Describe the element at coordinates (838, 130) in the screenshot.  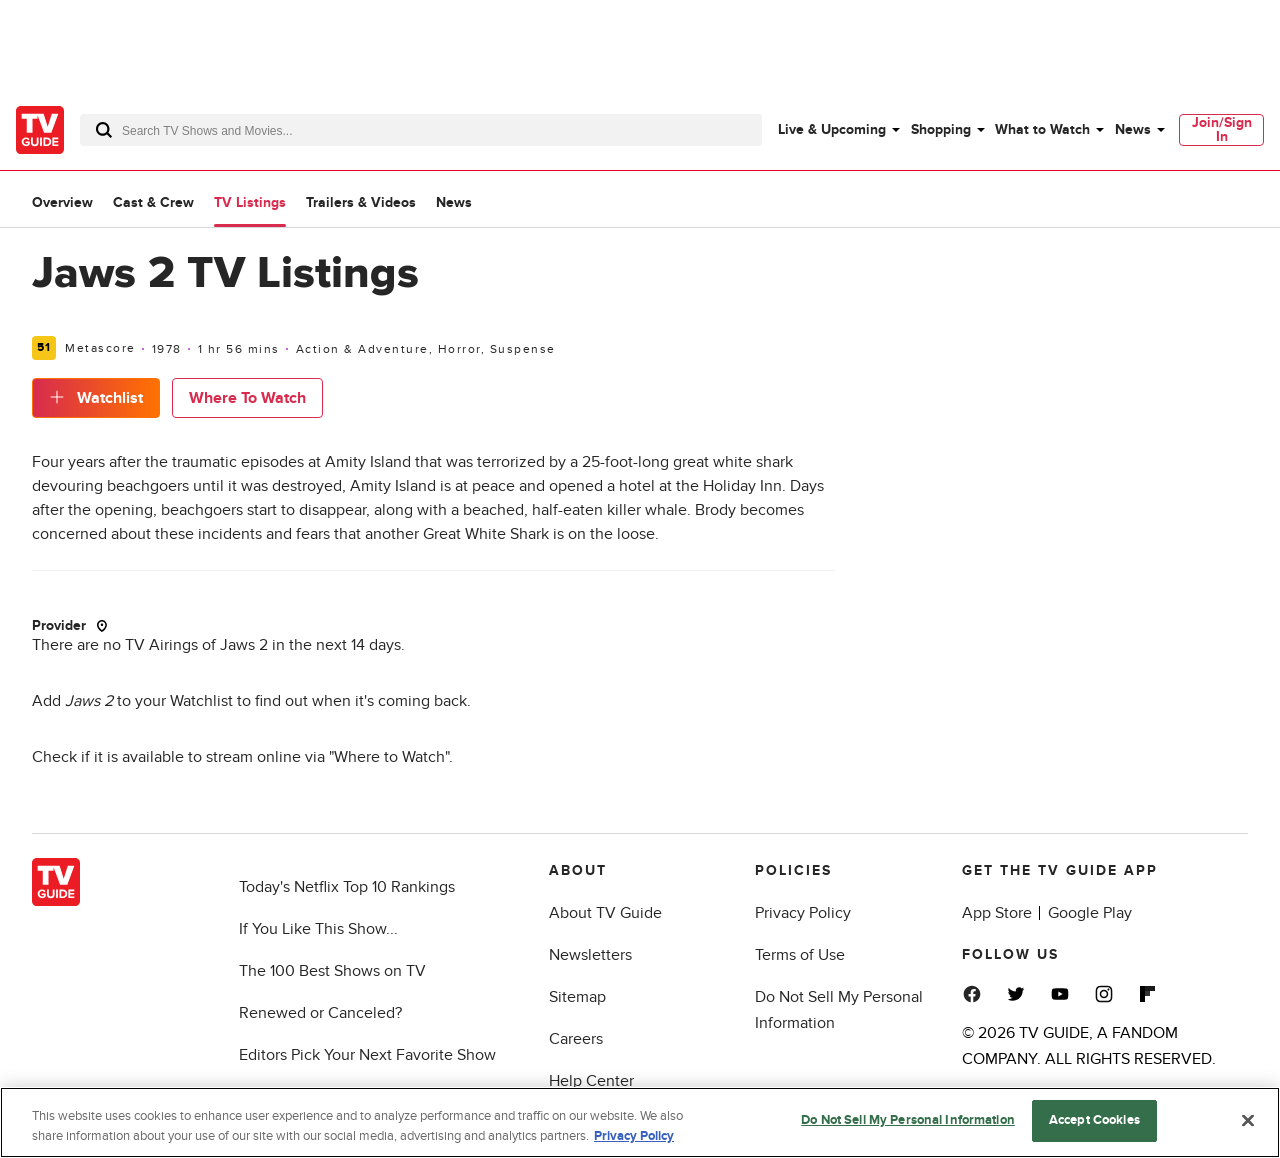
I see `[menuitem]` at that location.